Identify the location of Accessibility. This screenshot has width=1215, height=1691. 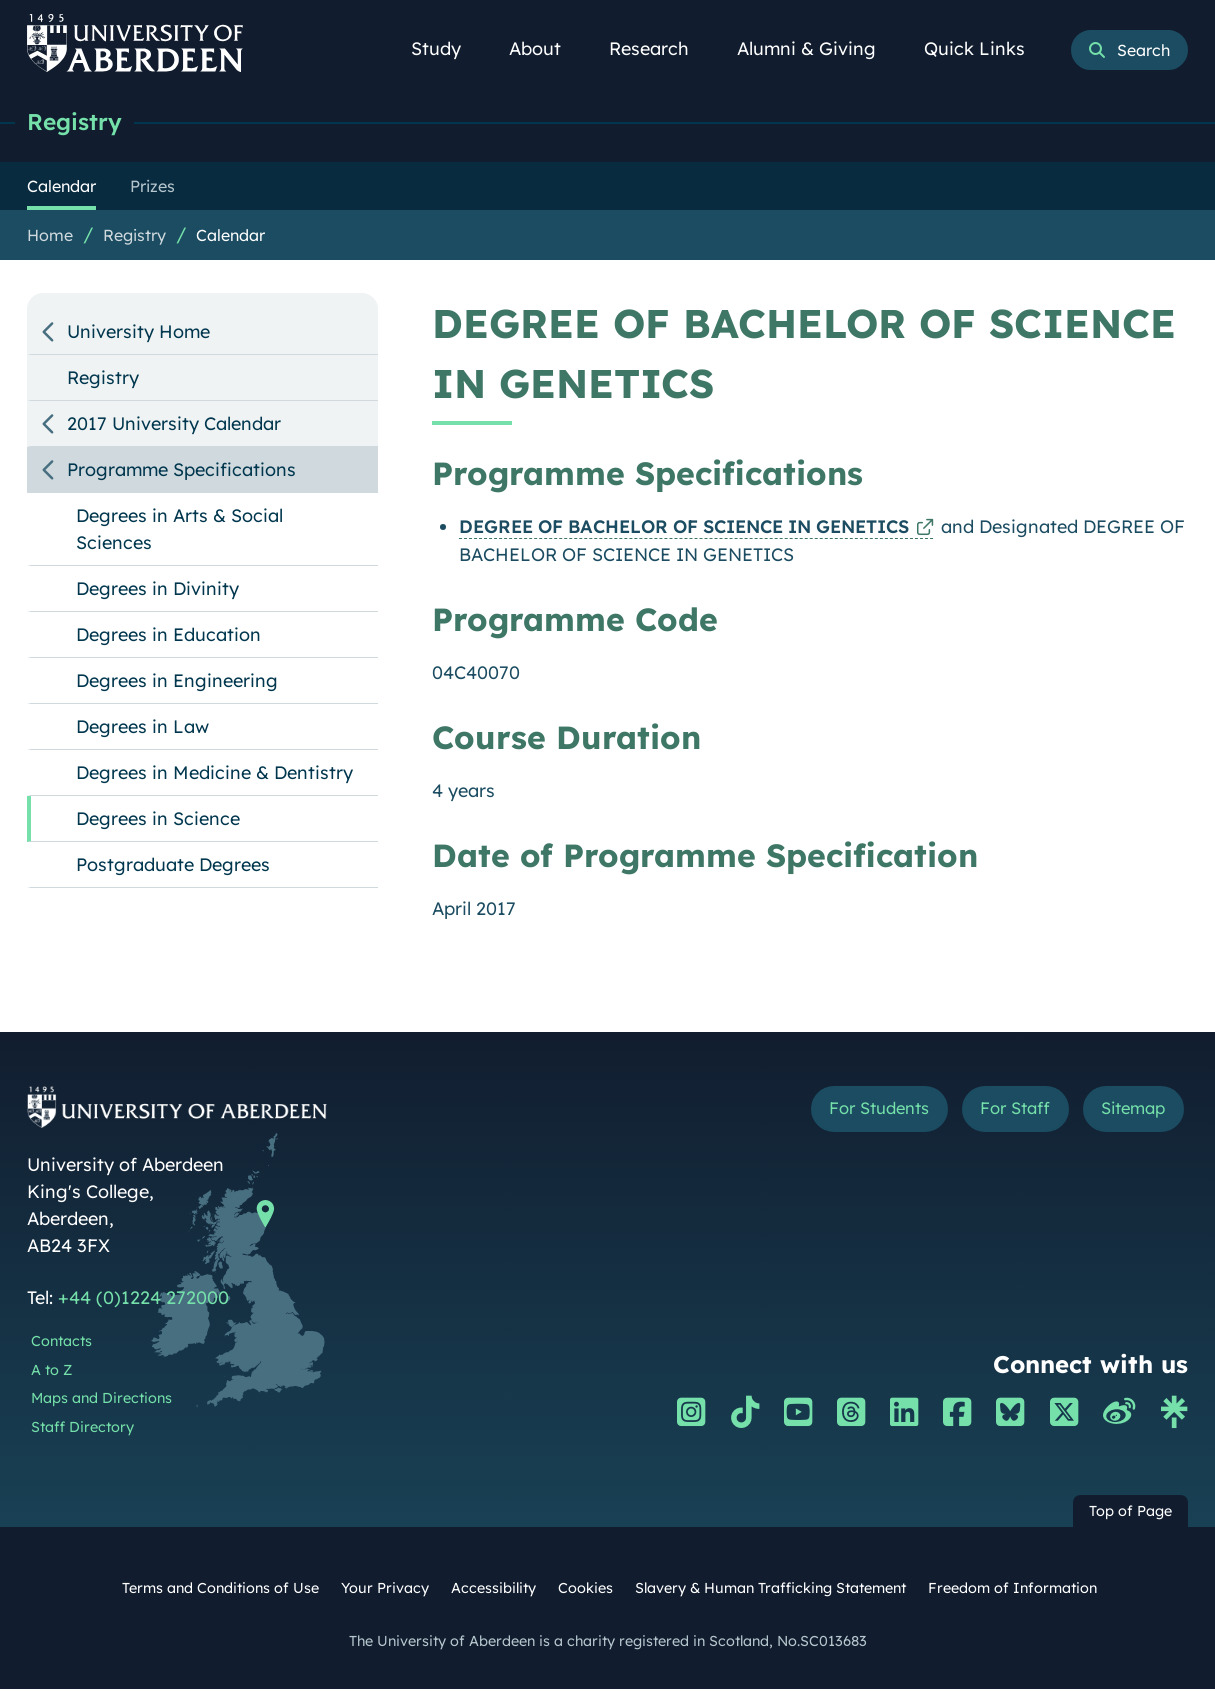
(493, 1590).